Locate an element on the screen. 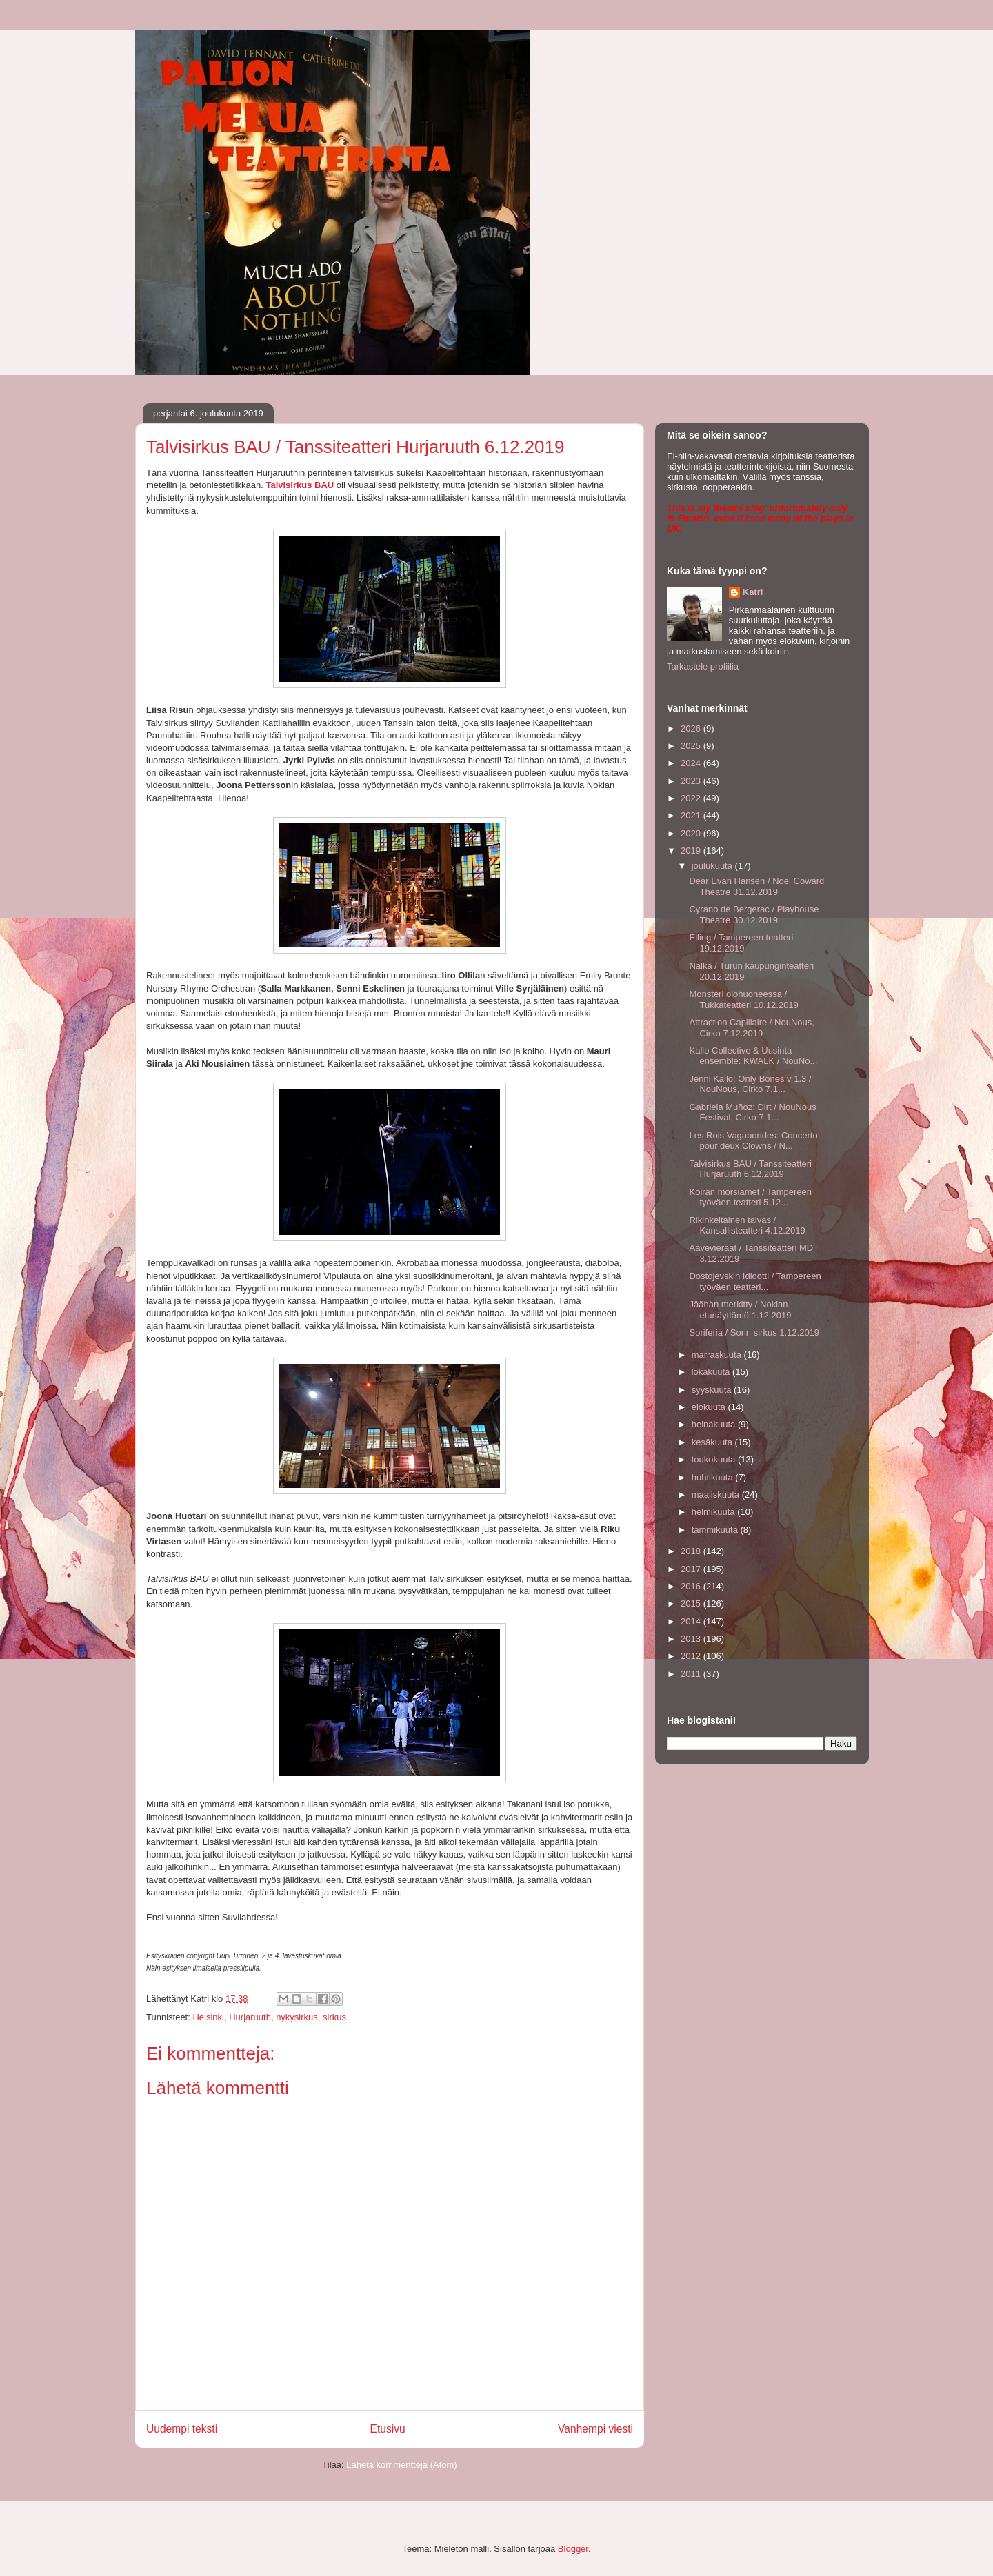 The width and height of the screenshot is (993, 2576). 2018 is located at coordinates (692, 1551).